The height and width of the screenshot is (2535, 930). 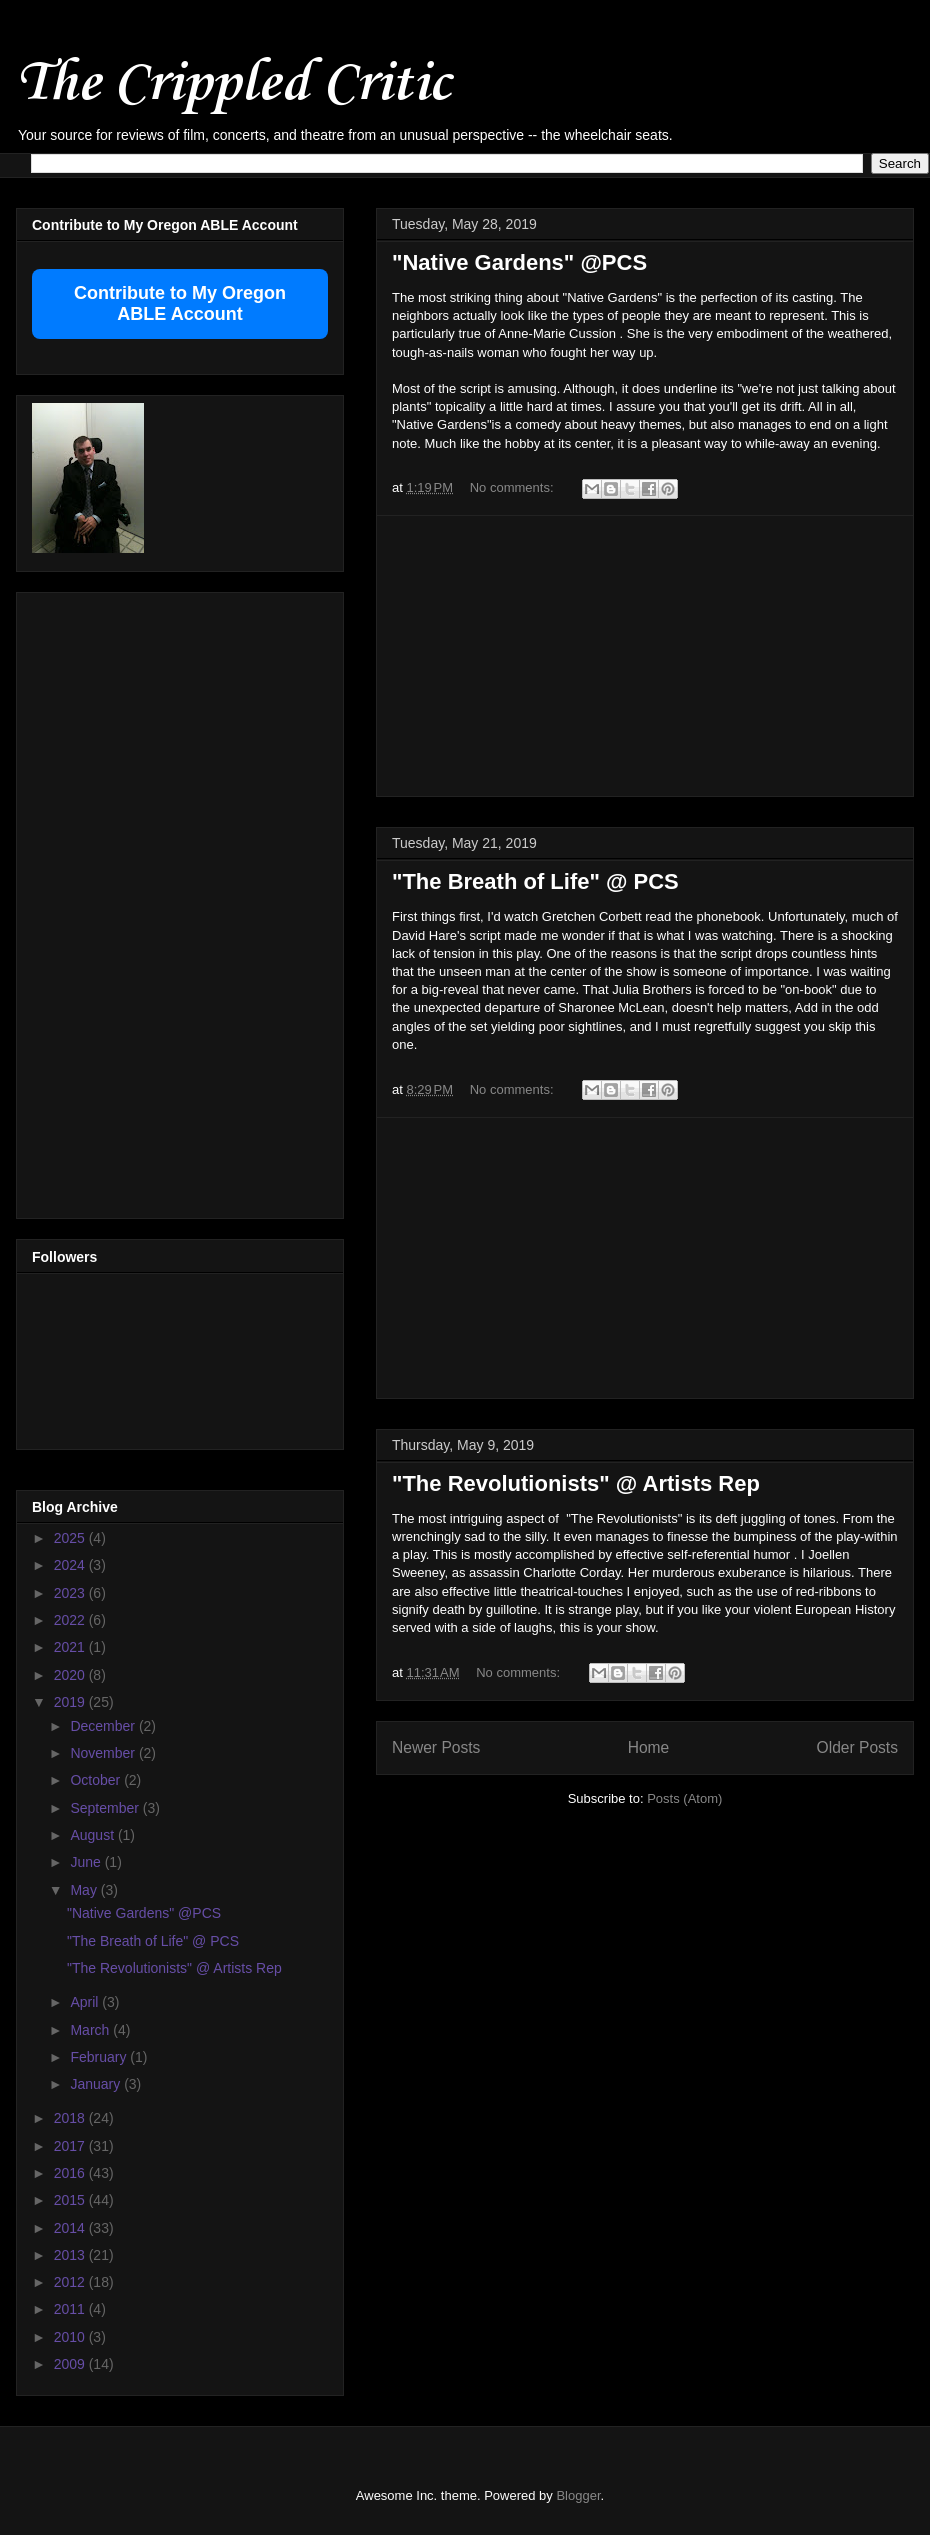 I want to click on 2010, so click(x=71, y=2337).